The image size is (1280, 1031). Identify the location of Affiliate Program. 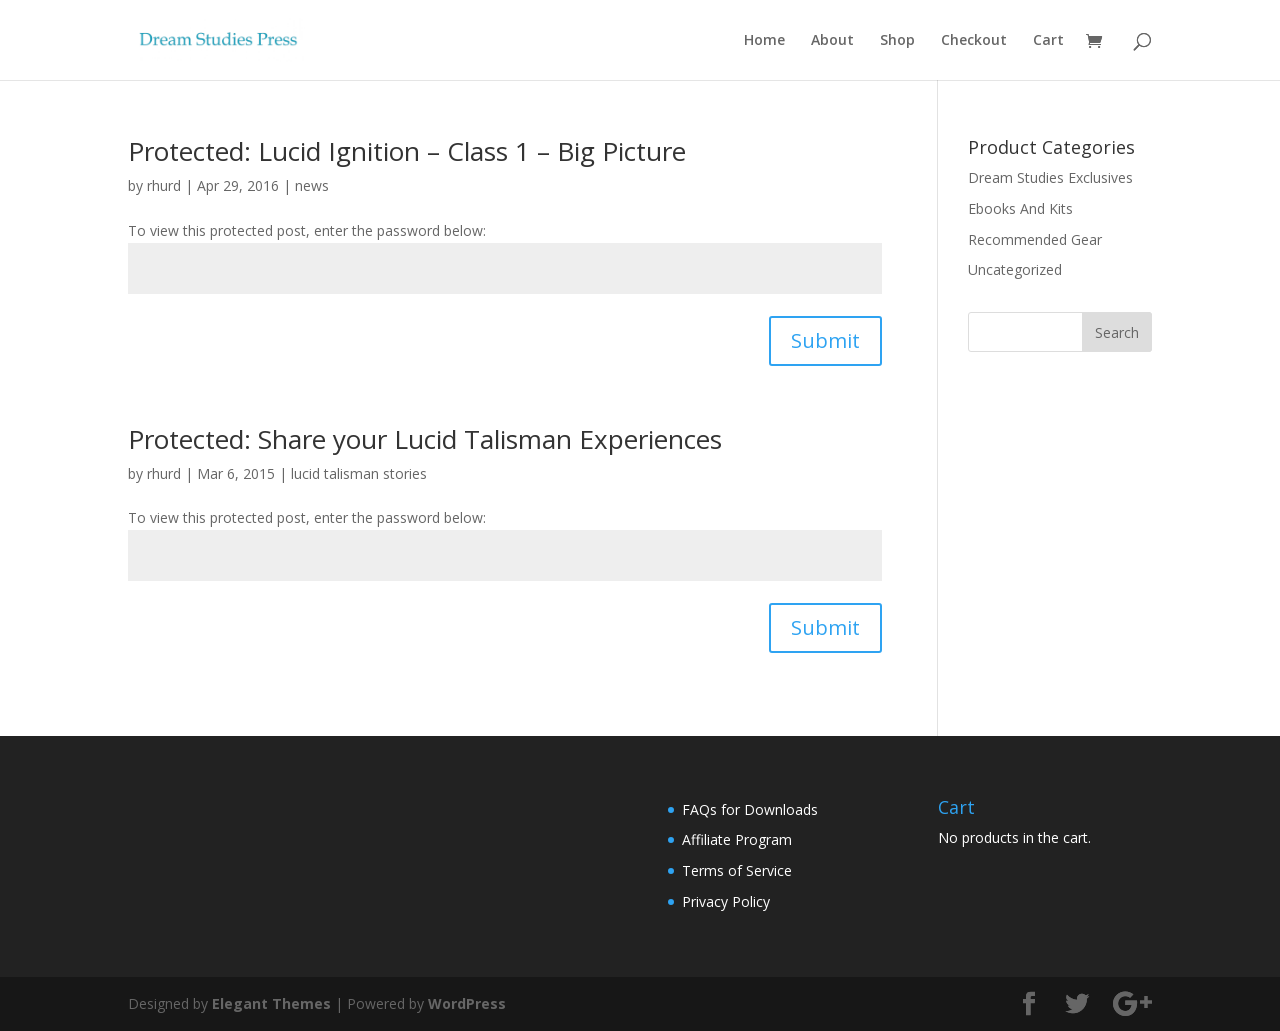
(737, 839).